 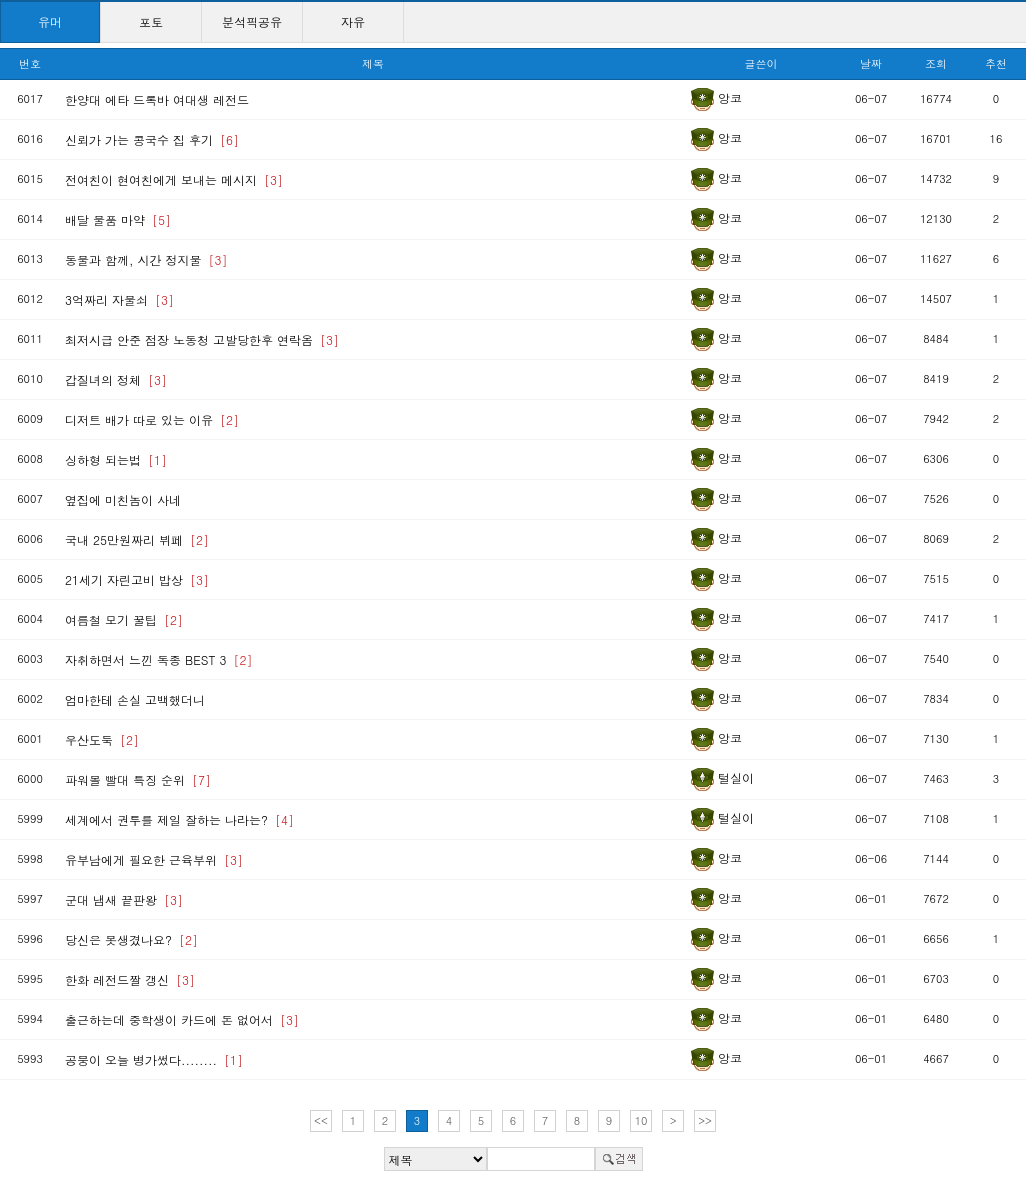 What do you see at coordinates (202, 339) in the screenshot?
I see `최저시급 안준 점장 노동청 고발당한후 연락옴` at bounding box center [202, 339].